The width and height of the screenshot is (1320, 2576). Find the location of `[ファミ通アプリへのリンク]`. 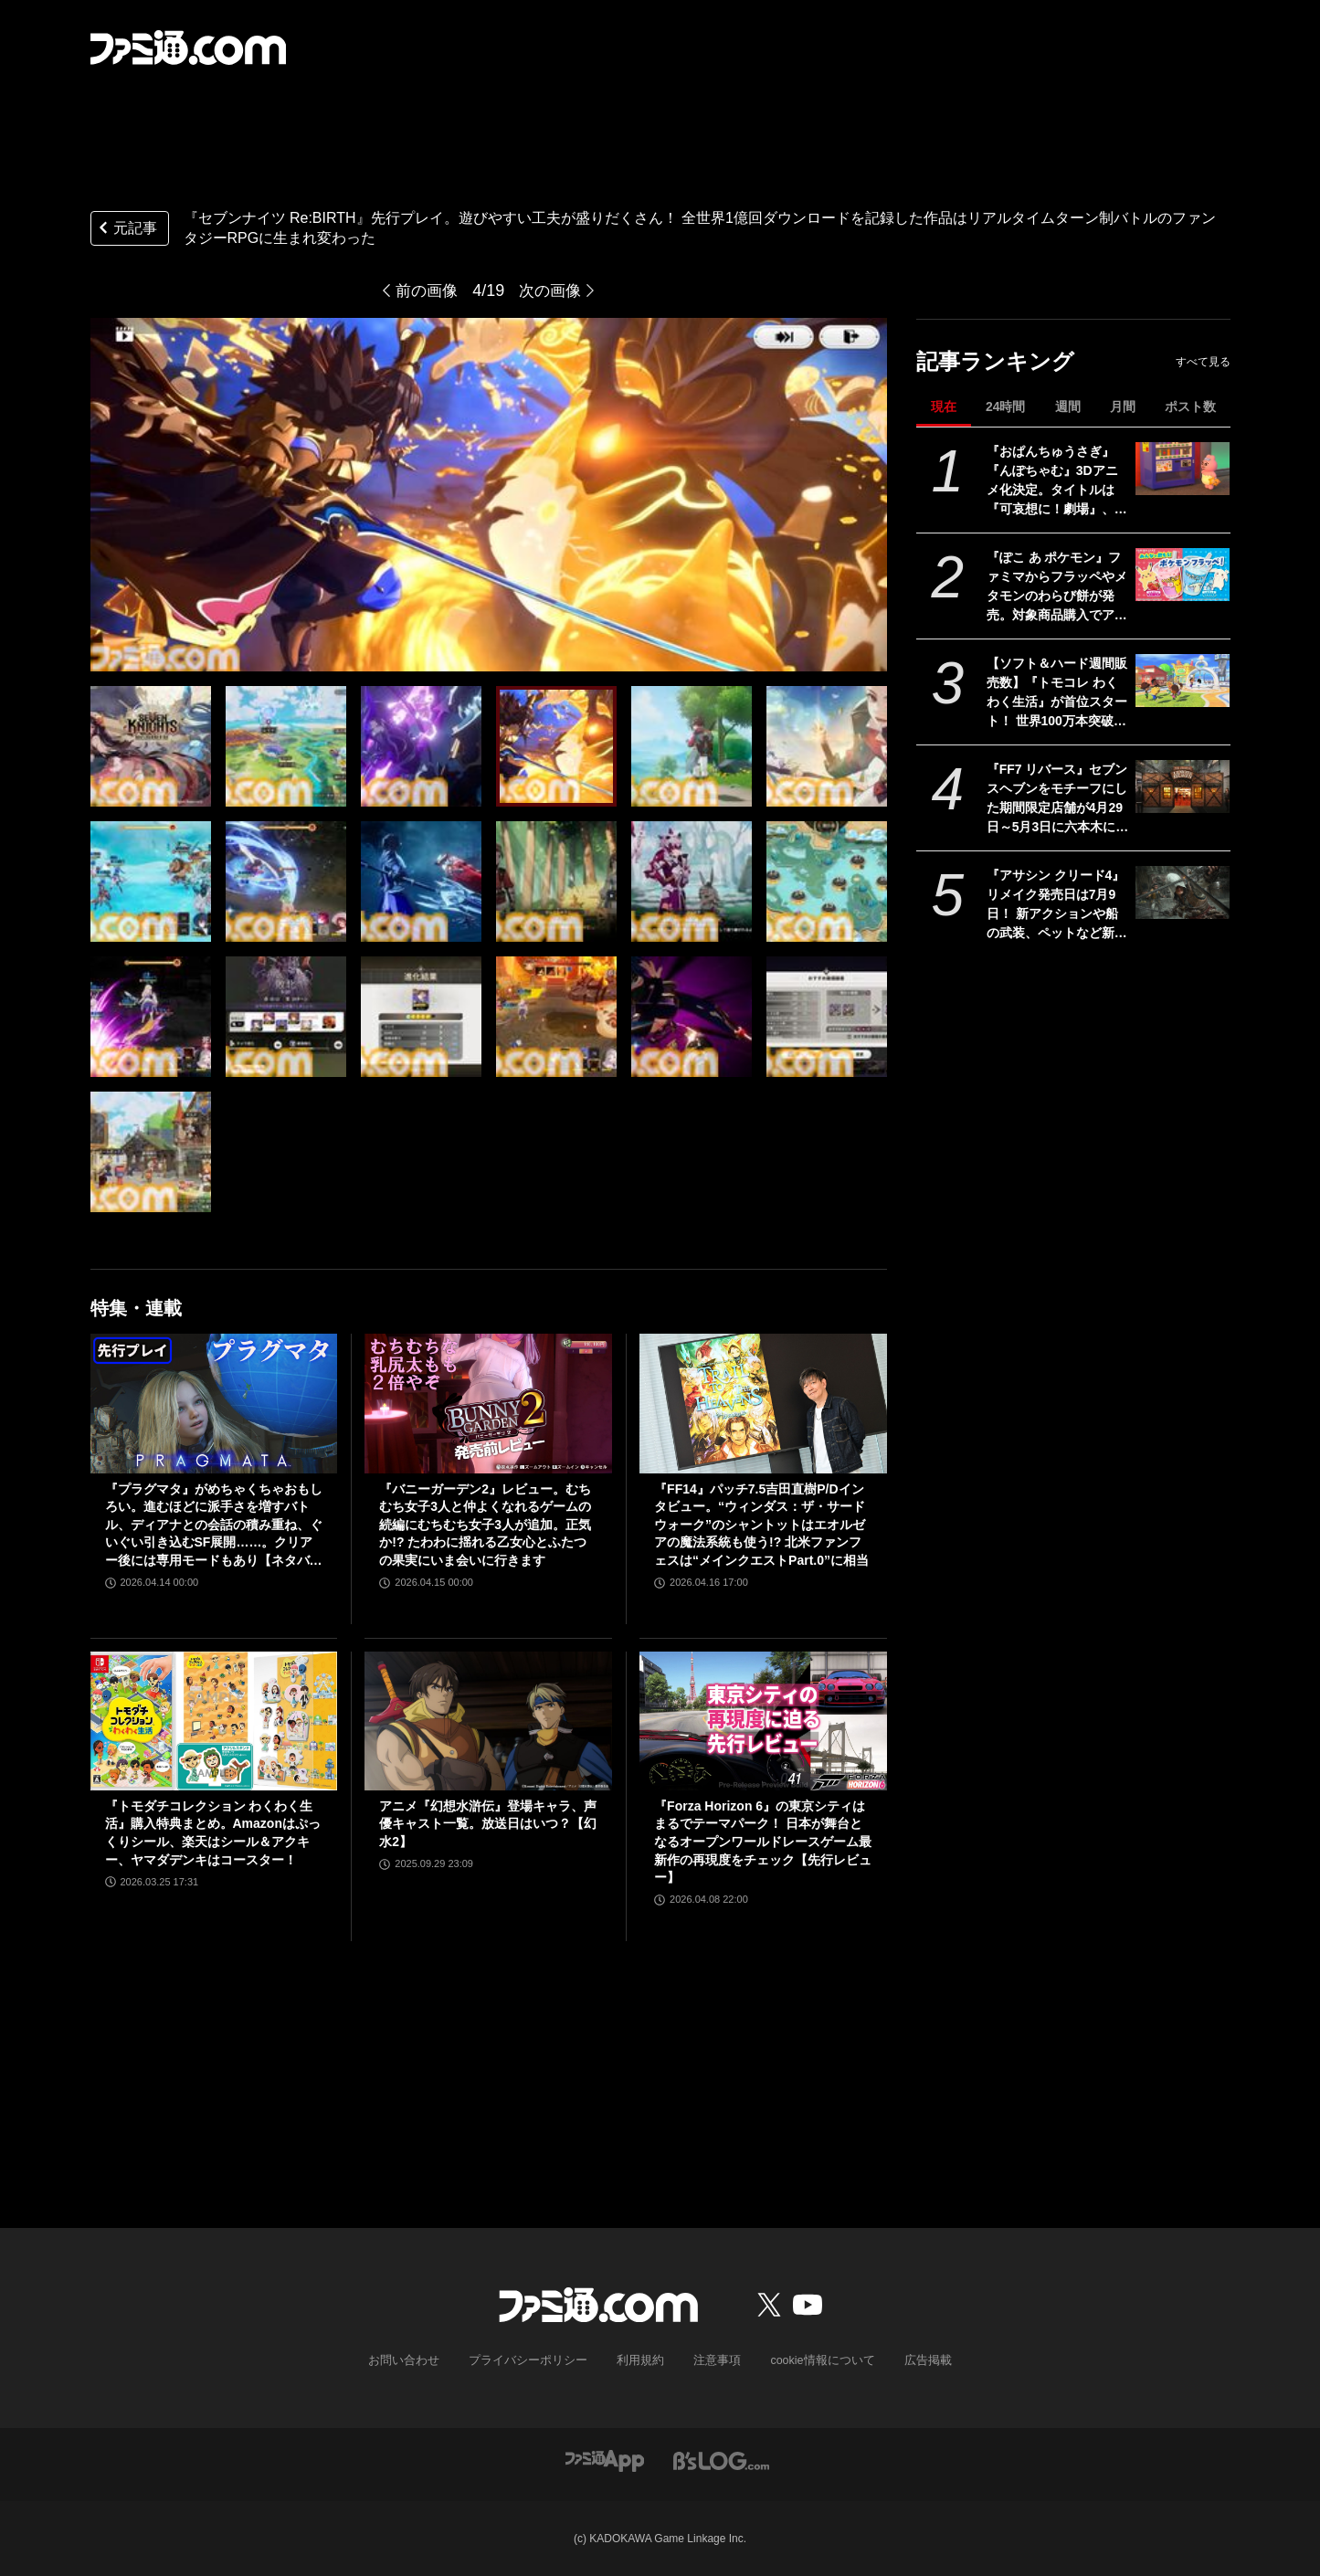

[ファミ通アプリへのリンク] is located at coordinates (604, 2459).